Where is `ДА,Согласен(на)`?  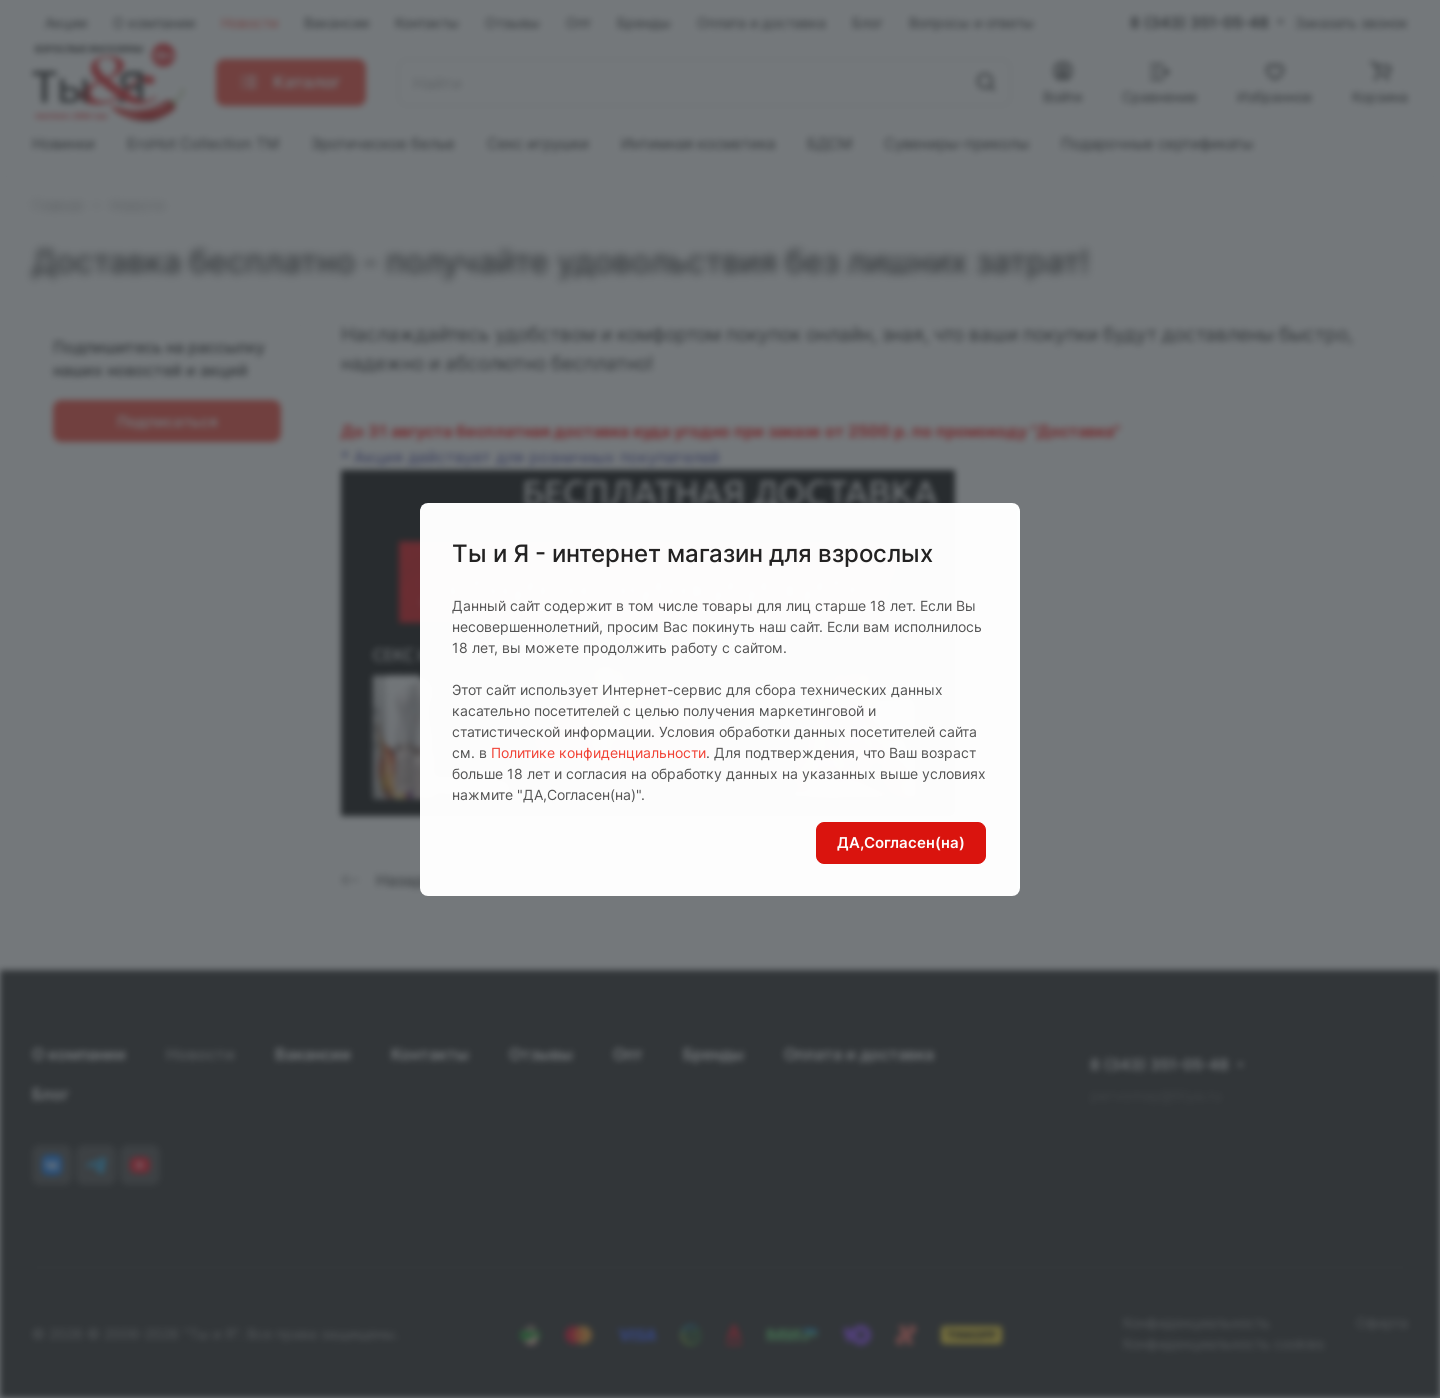 ДА,Согласен(на) is located at coordinates (901, 842).